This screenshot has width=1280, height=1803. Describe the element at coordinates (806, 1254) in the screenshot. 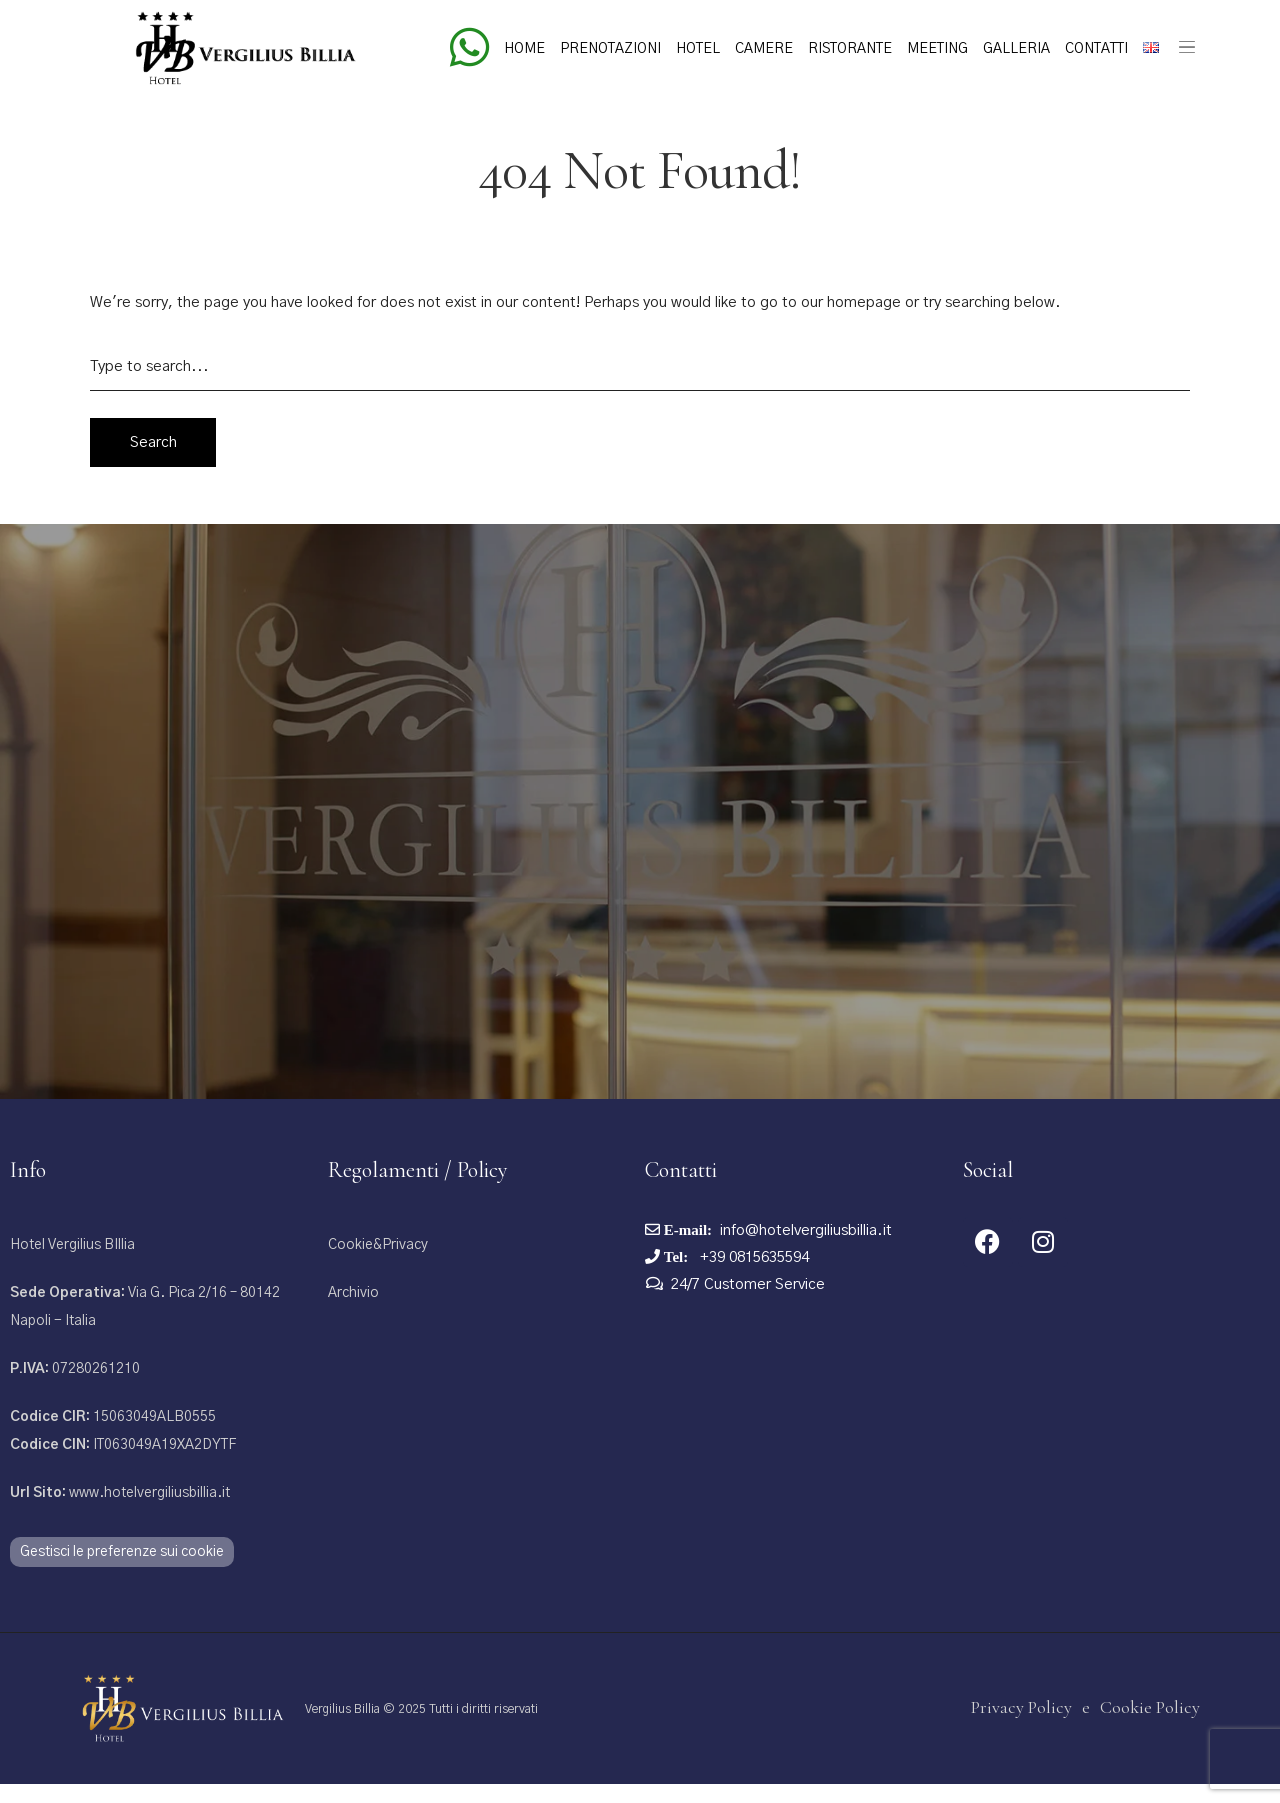

I see `info@hotelvergiliusbillia.it` at that location.